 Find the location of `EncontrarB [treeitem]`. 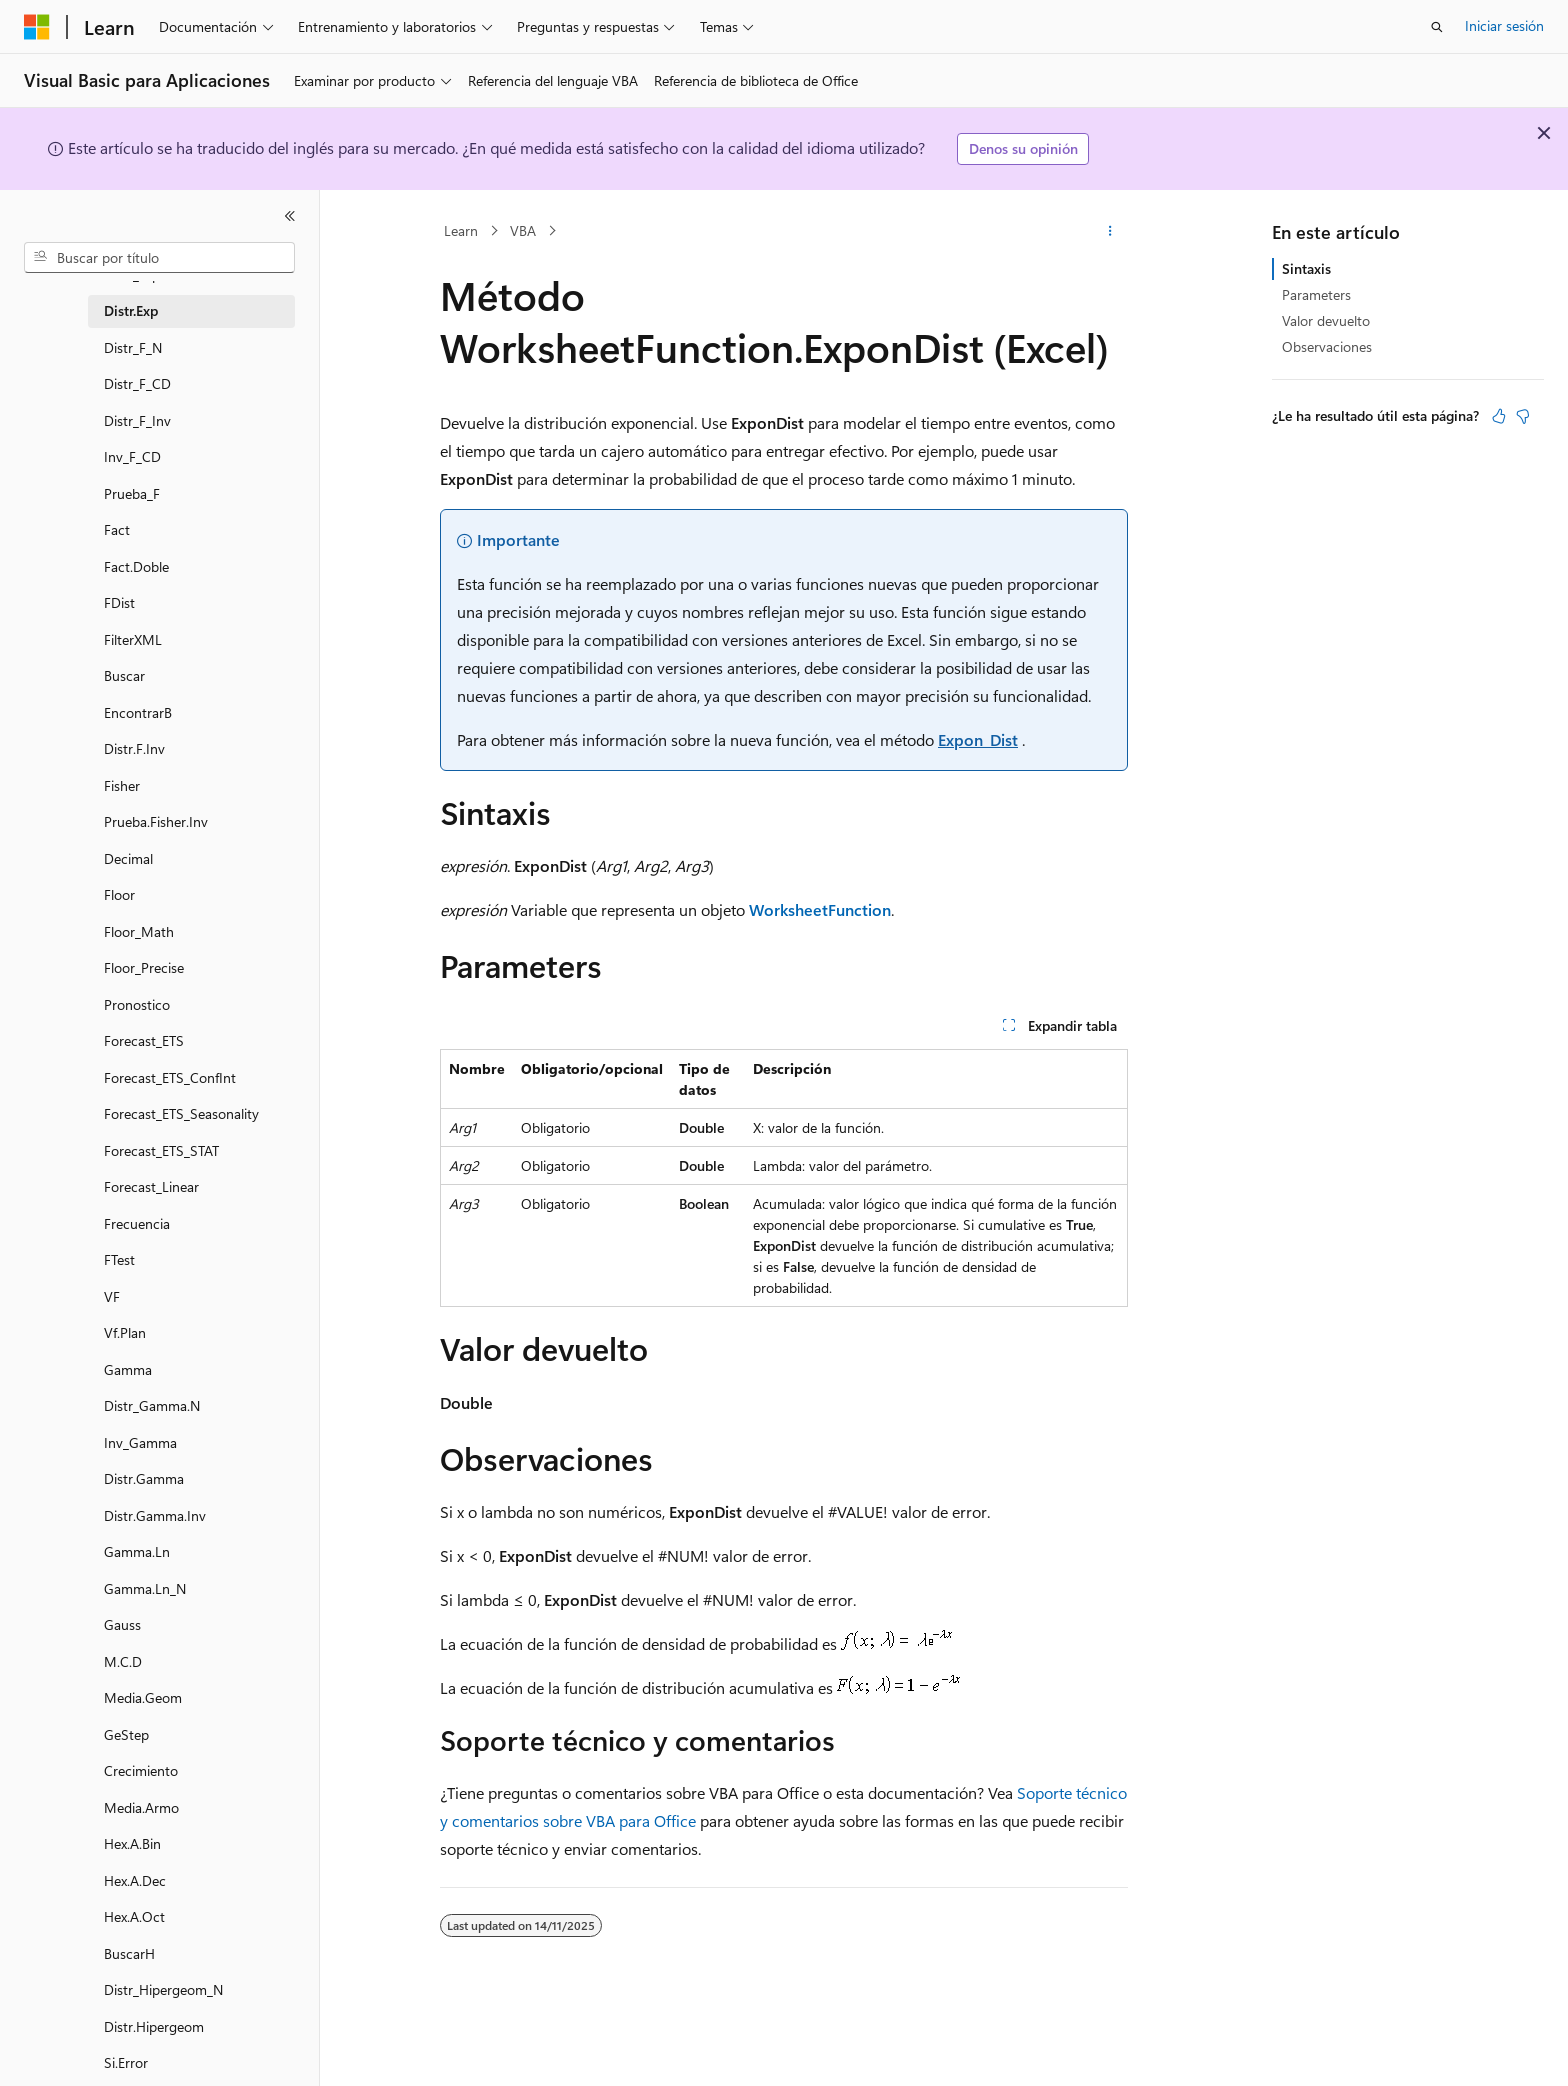

EncontrarB [treeitem] is located at coordinates (138, 712).